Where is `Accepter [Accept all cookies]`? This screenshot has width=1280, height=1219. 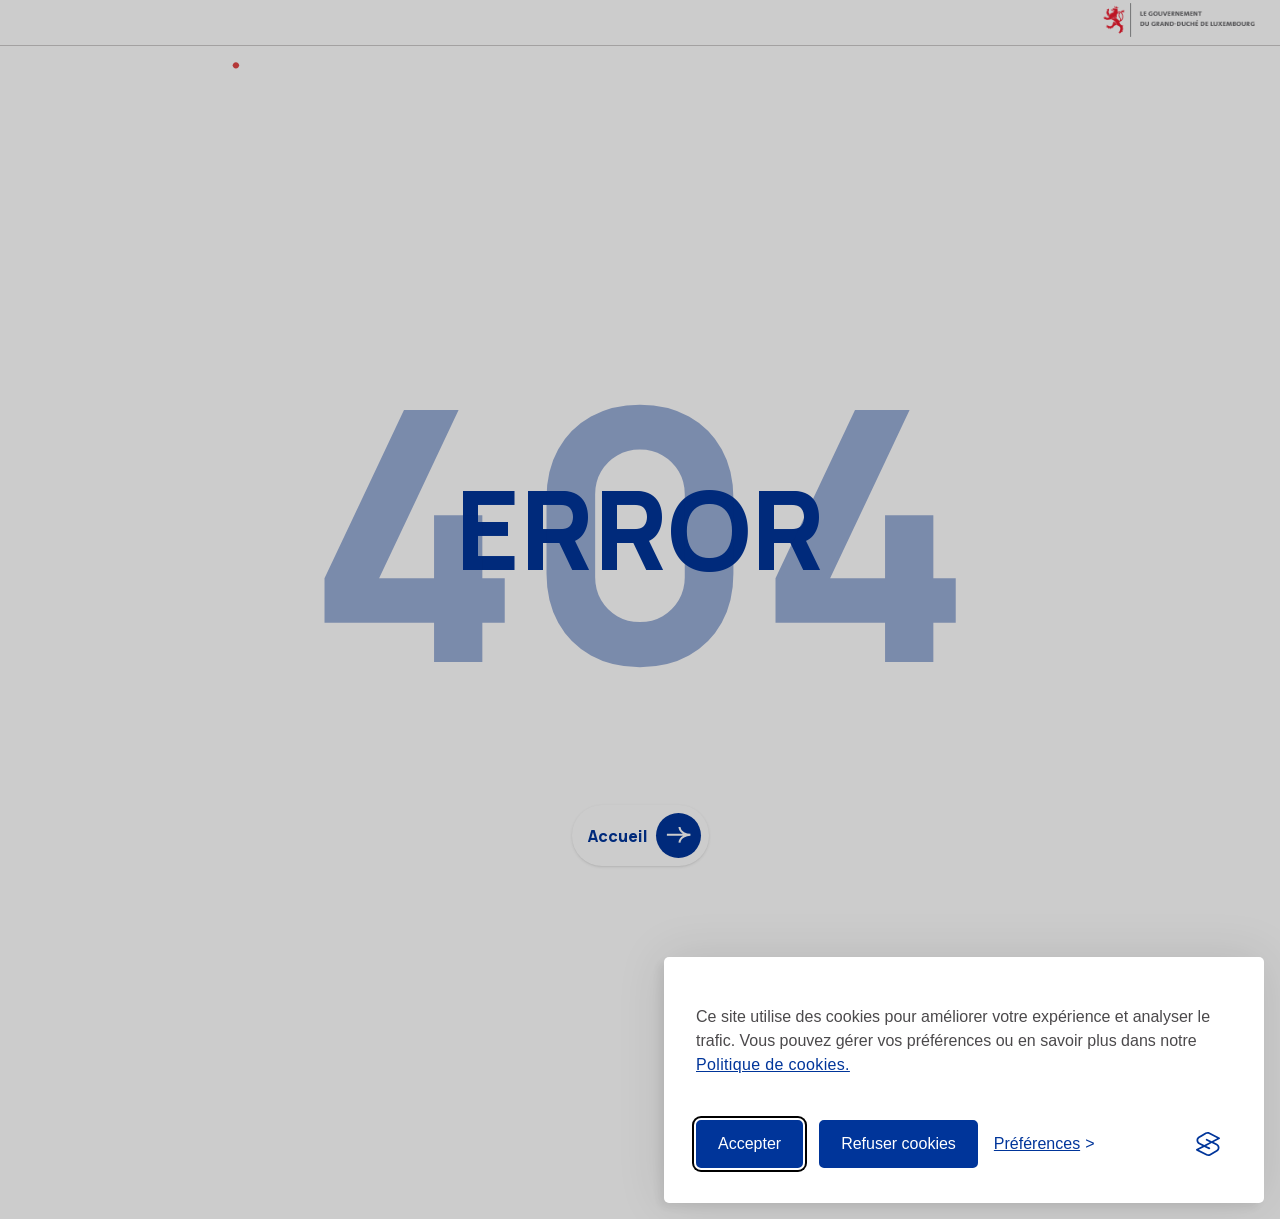
Accepter [Accept all cookies] is located at coordinates (749, 1143).